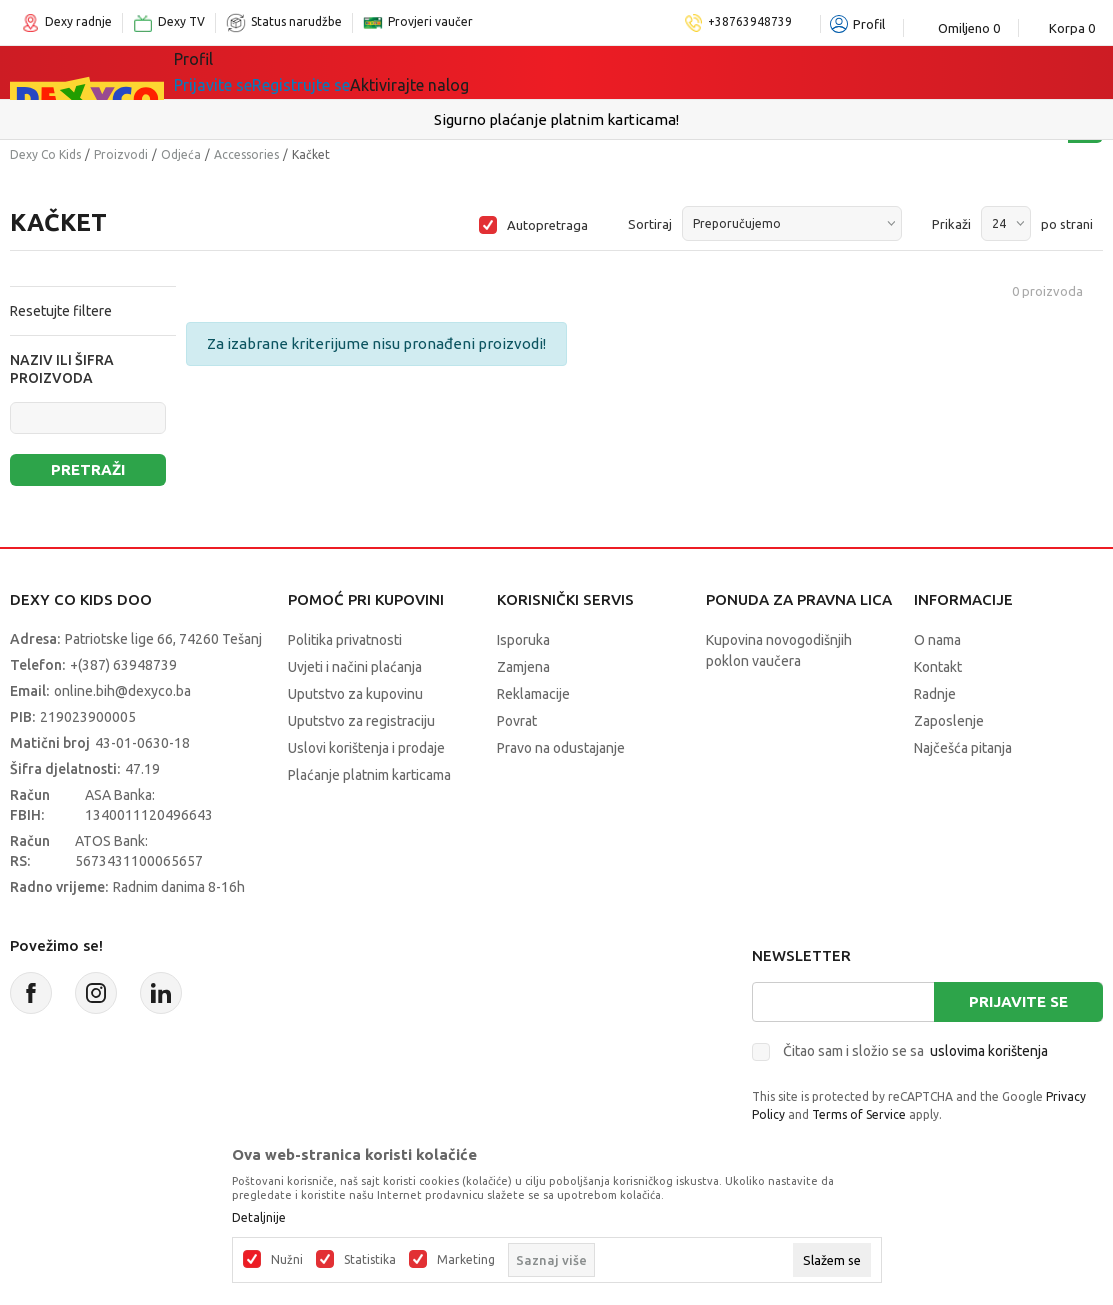 Image resolution: width=1113 pixels, height=1305 pixels. Describe the element at coordinates (352, 72) in the screenshot. I see `Igračke` at that location.